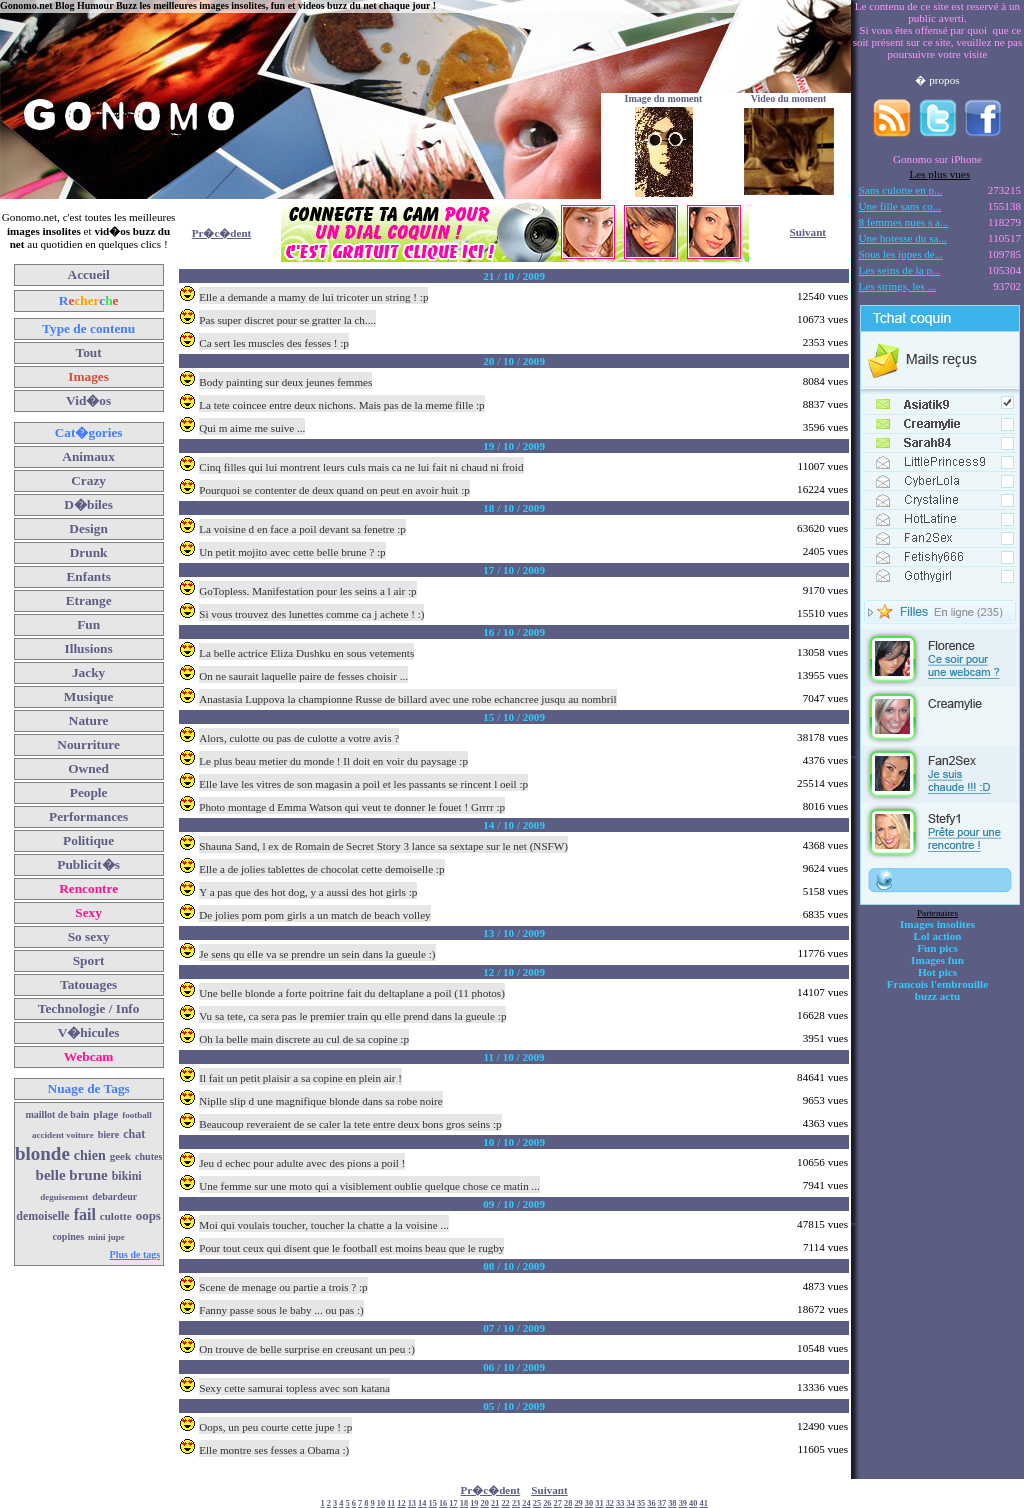 The image size is (1024, 1508). What do you see at coordinates (505, 1503) in the screenshot?
I see `22` at bounding box center [505, 1503].